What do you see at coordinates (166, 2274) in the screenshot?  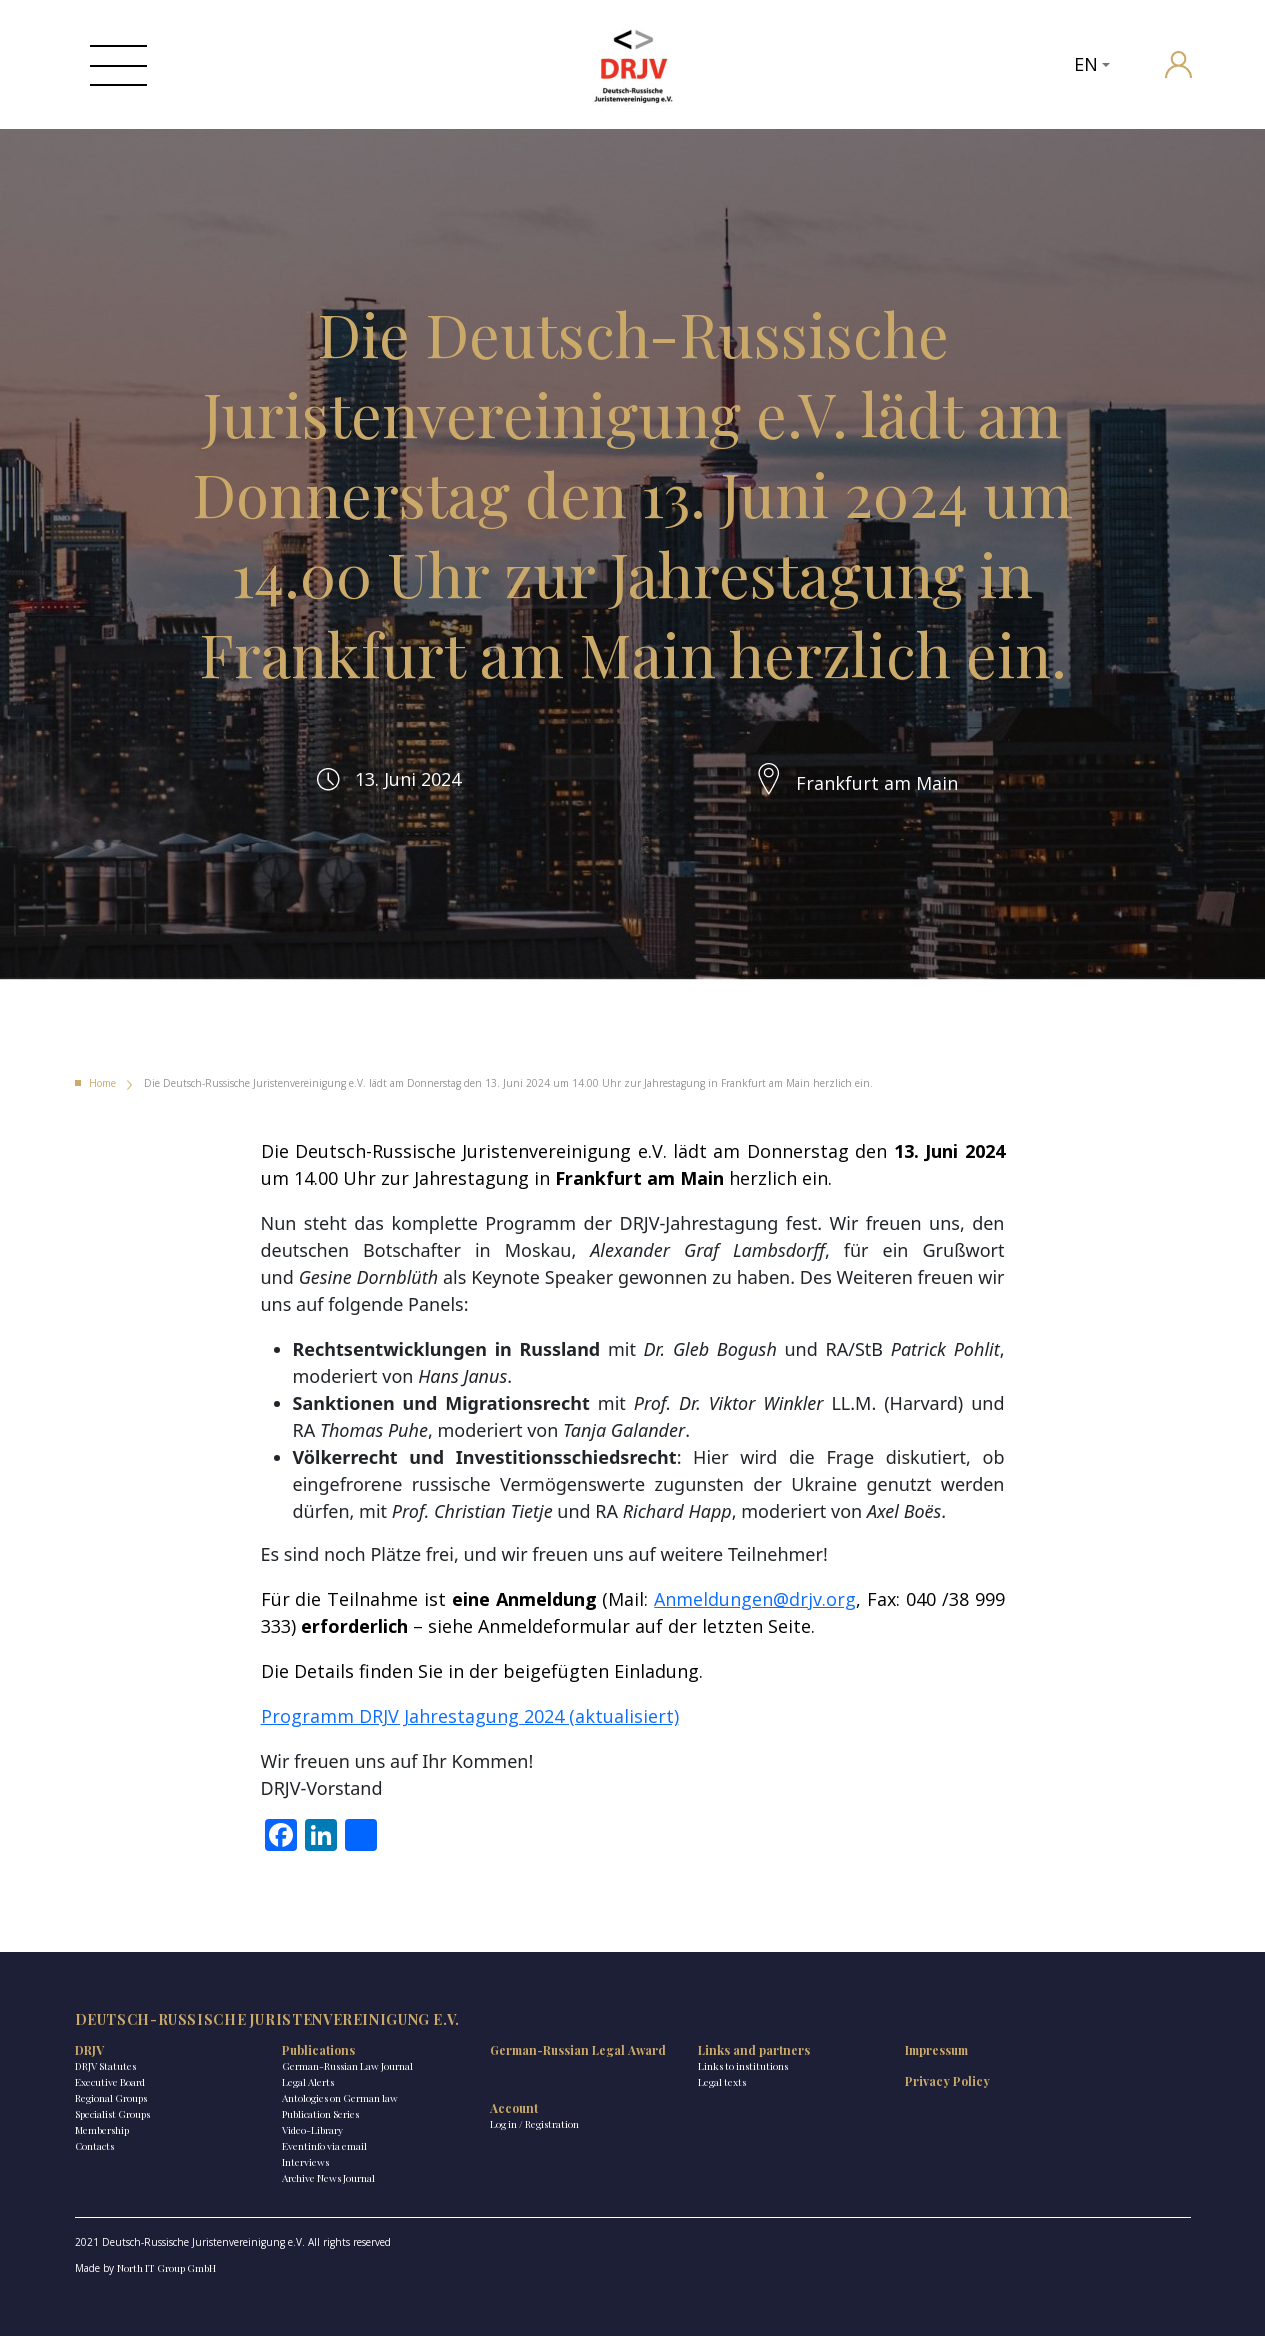 I see `North IT Group GmbH` at bounding box center [166, 2274].